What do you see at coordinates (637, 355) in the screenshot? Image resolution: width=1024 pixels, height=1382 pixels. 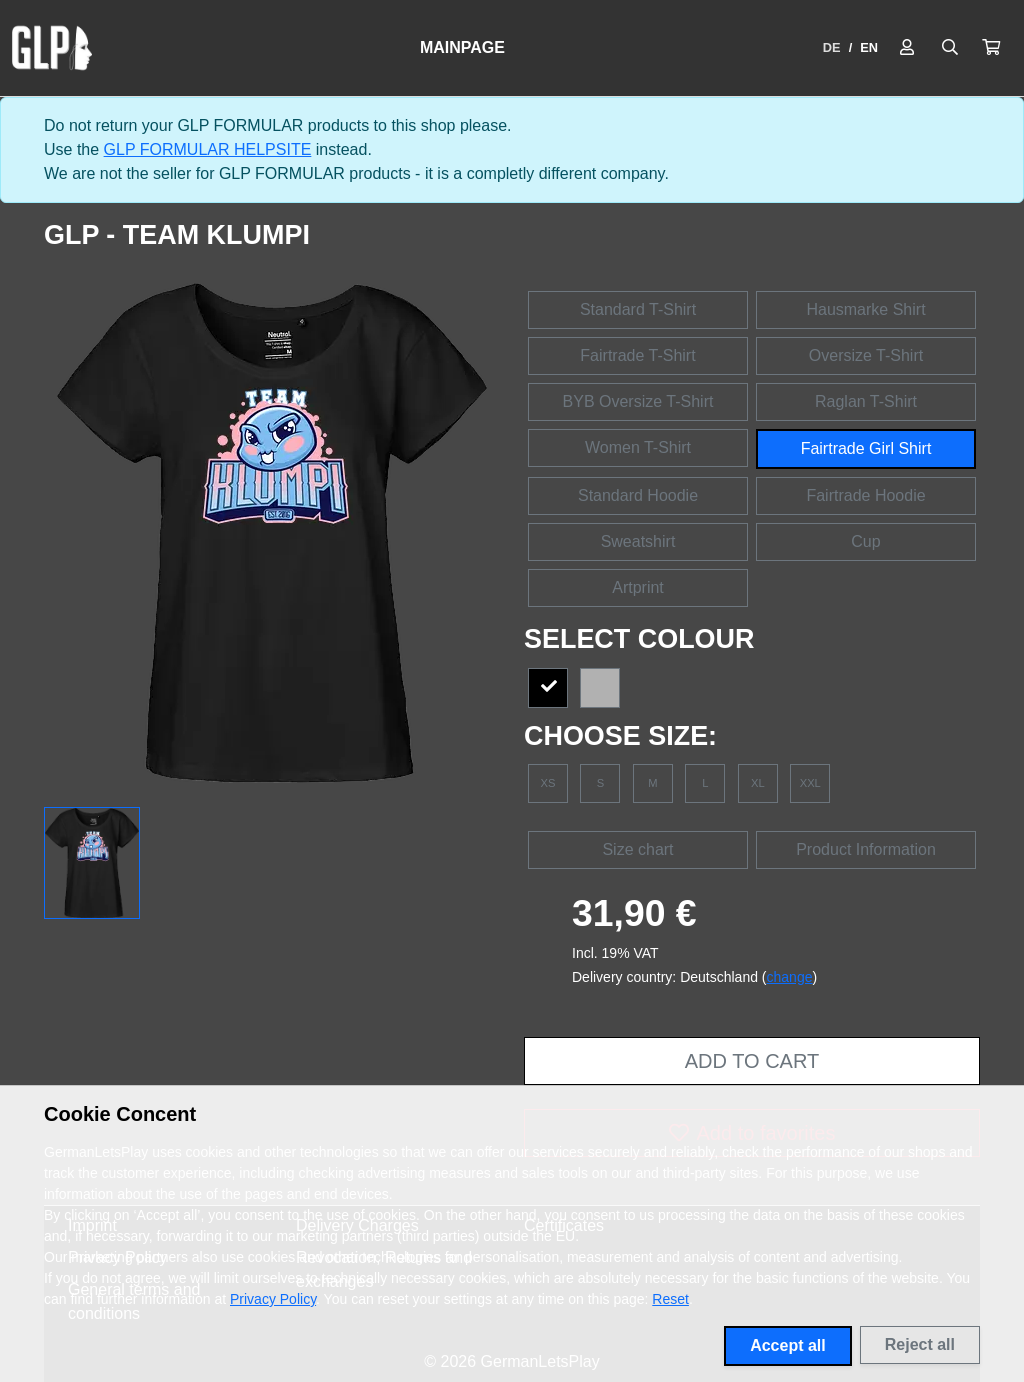 I see `Fairtrade T-Shirt` at bounding box center [637, 355].